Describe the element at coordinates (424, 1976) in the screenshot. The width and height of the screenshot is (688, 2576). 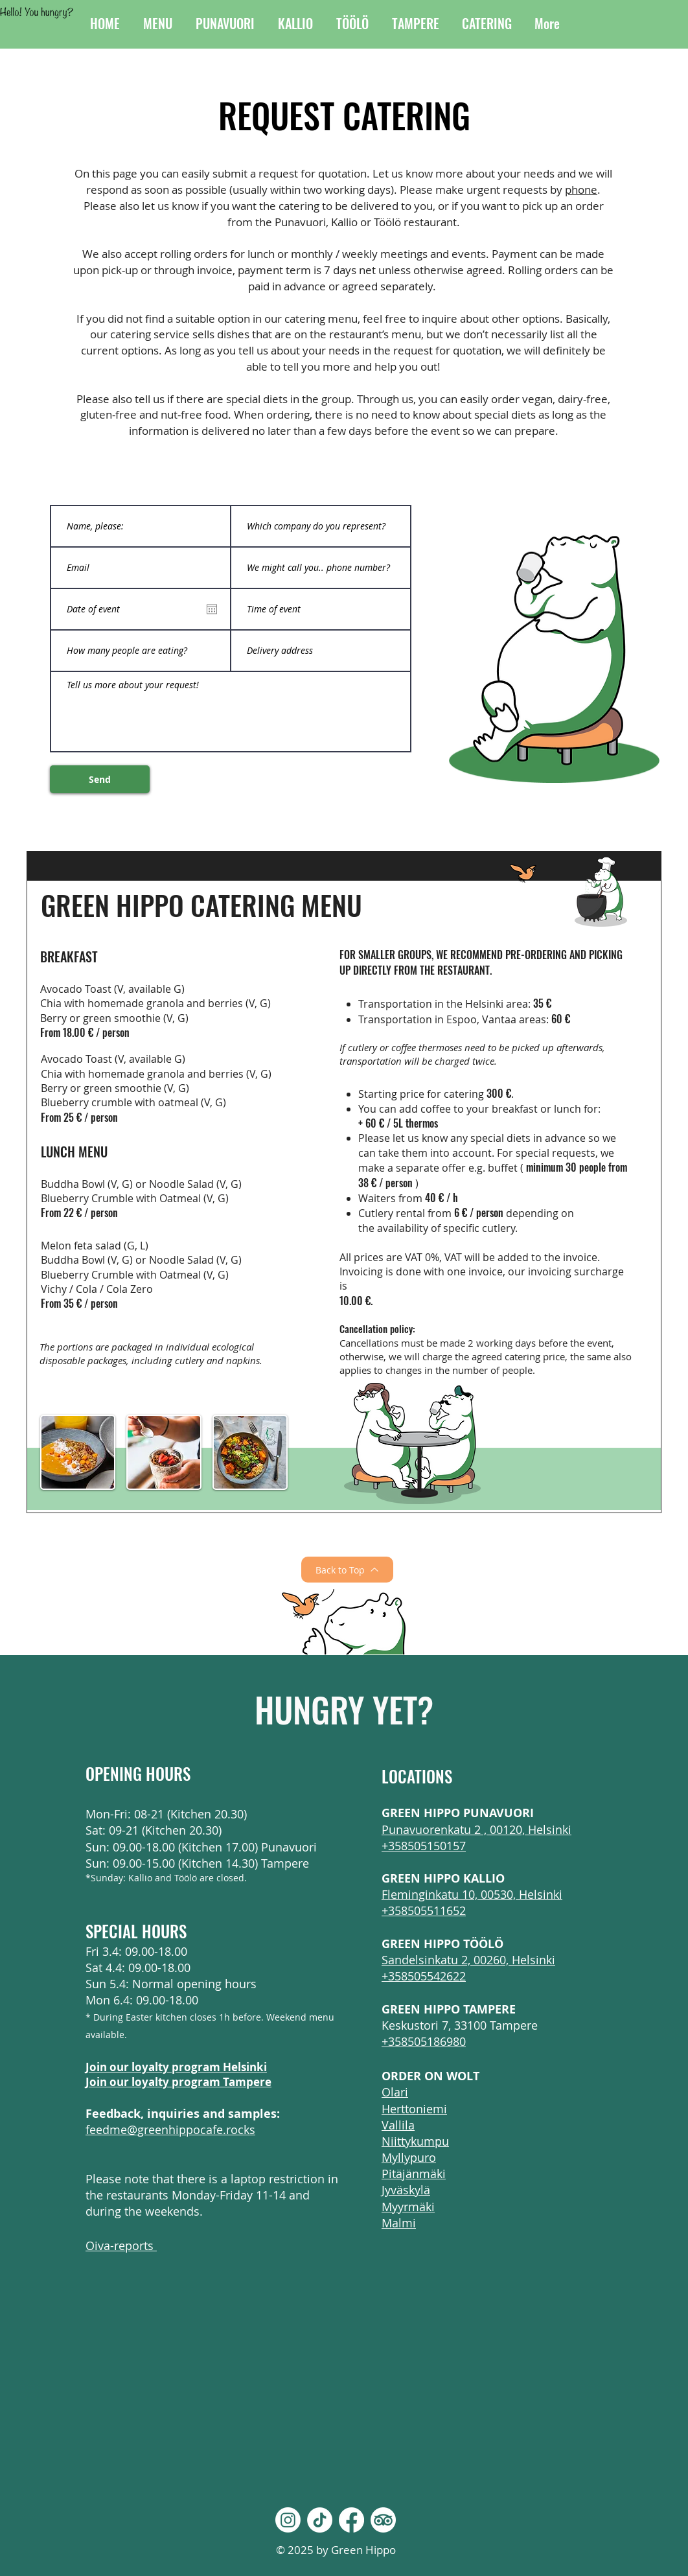
I see `+358505542622` at that location.